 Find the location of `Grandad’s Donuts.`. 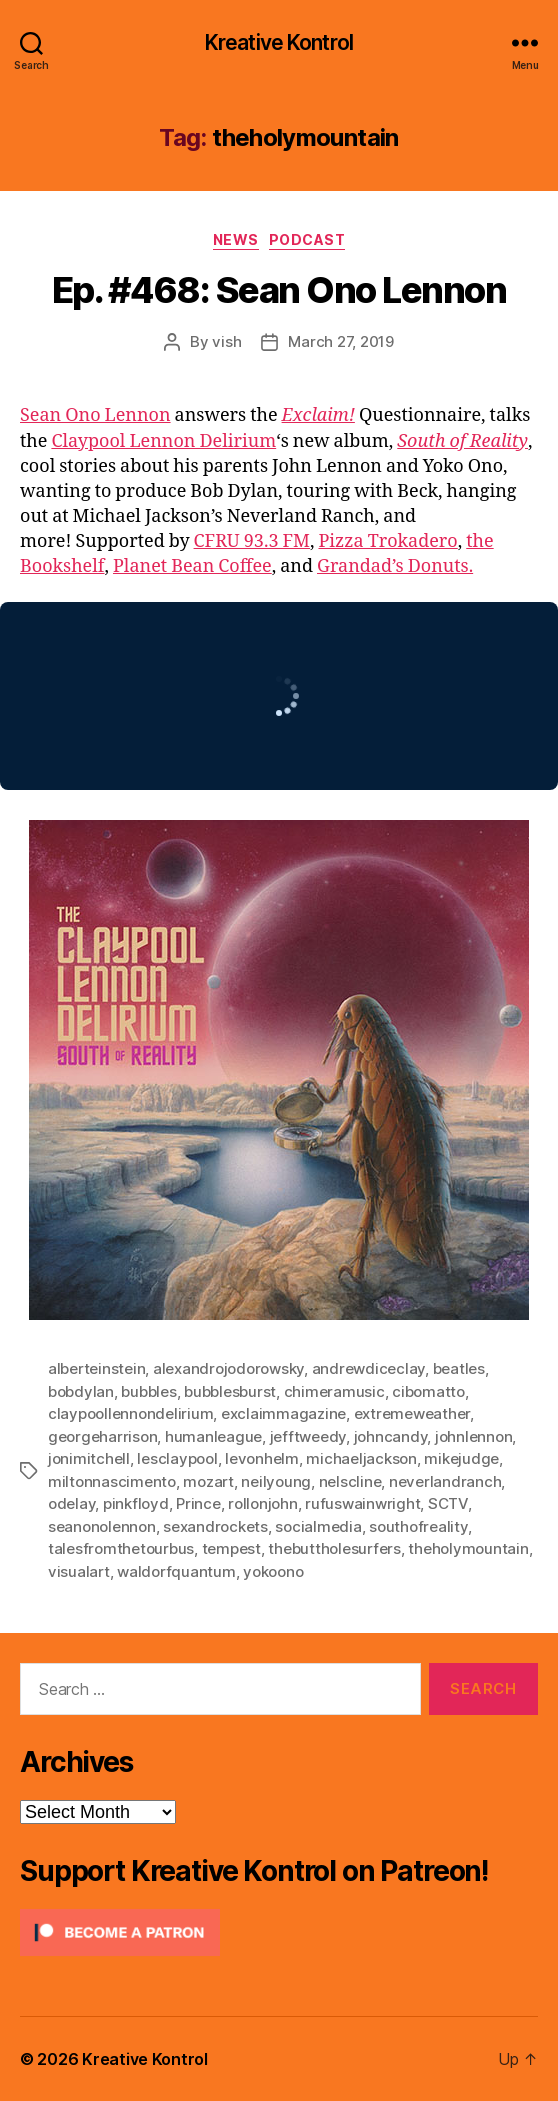

Grandad’s Donuts. is located at coordinates (395, 566).